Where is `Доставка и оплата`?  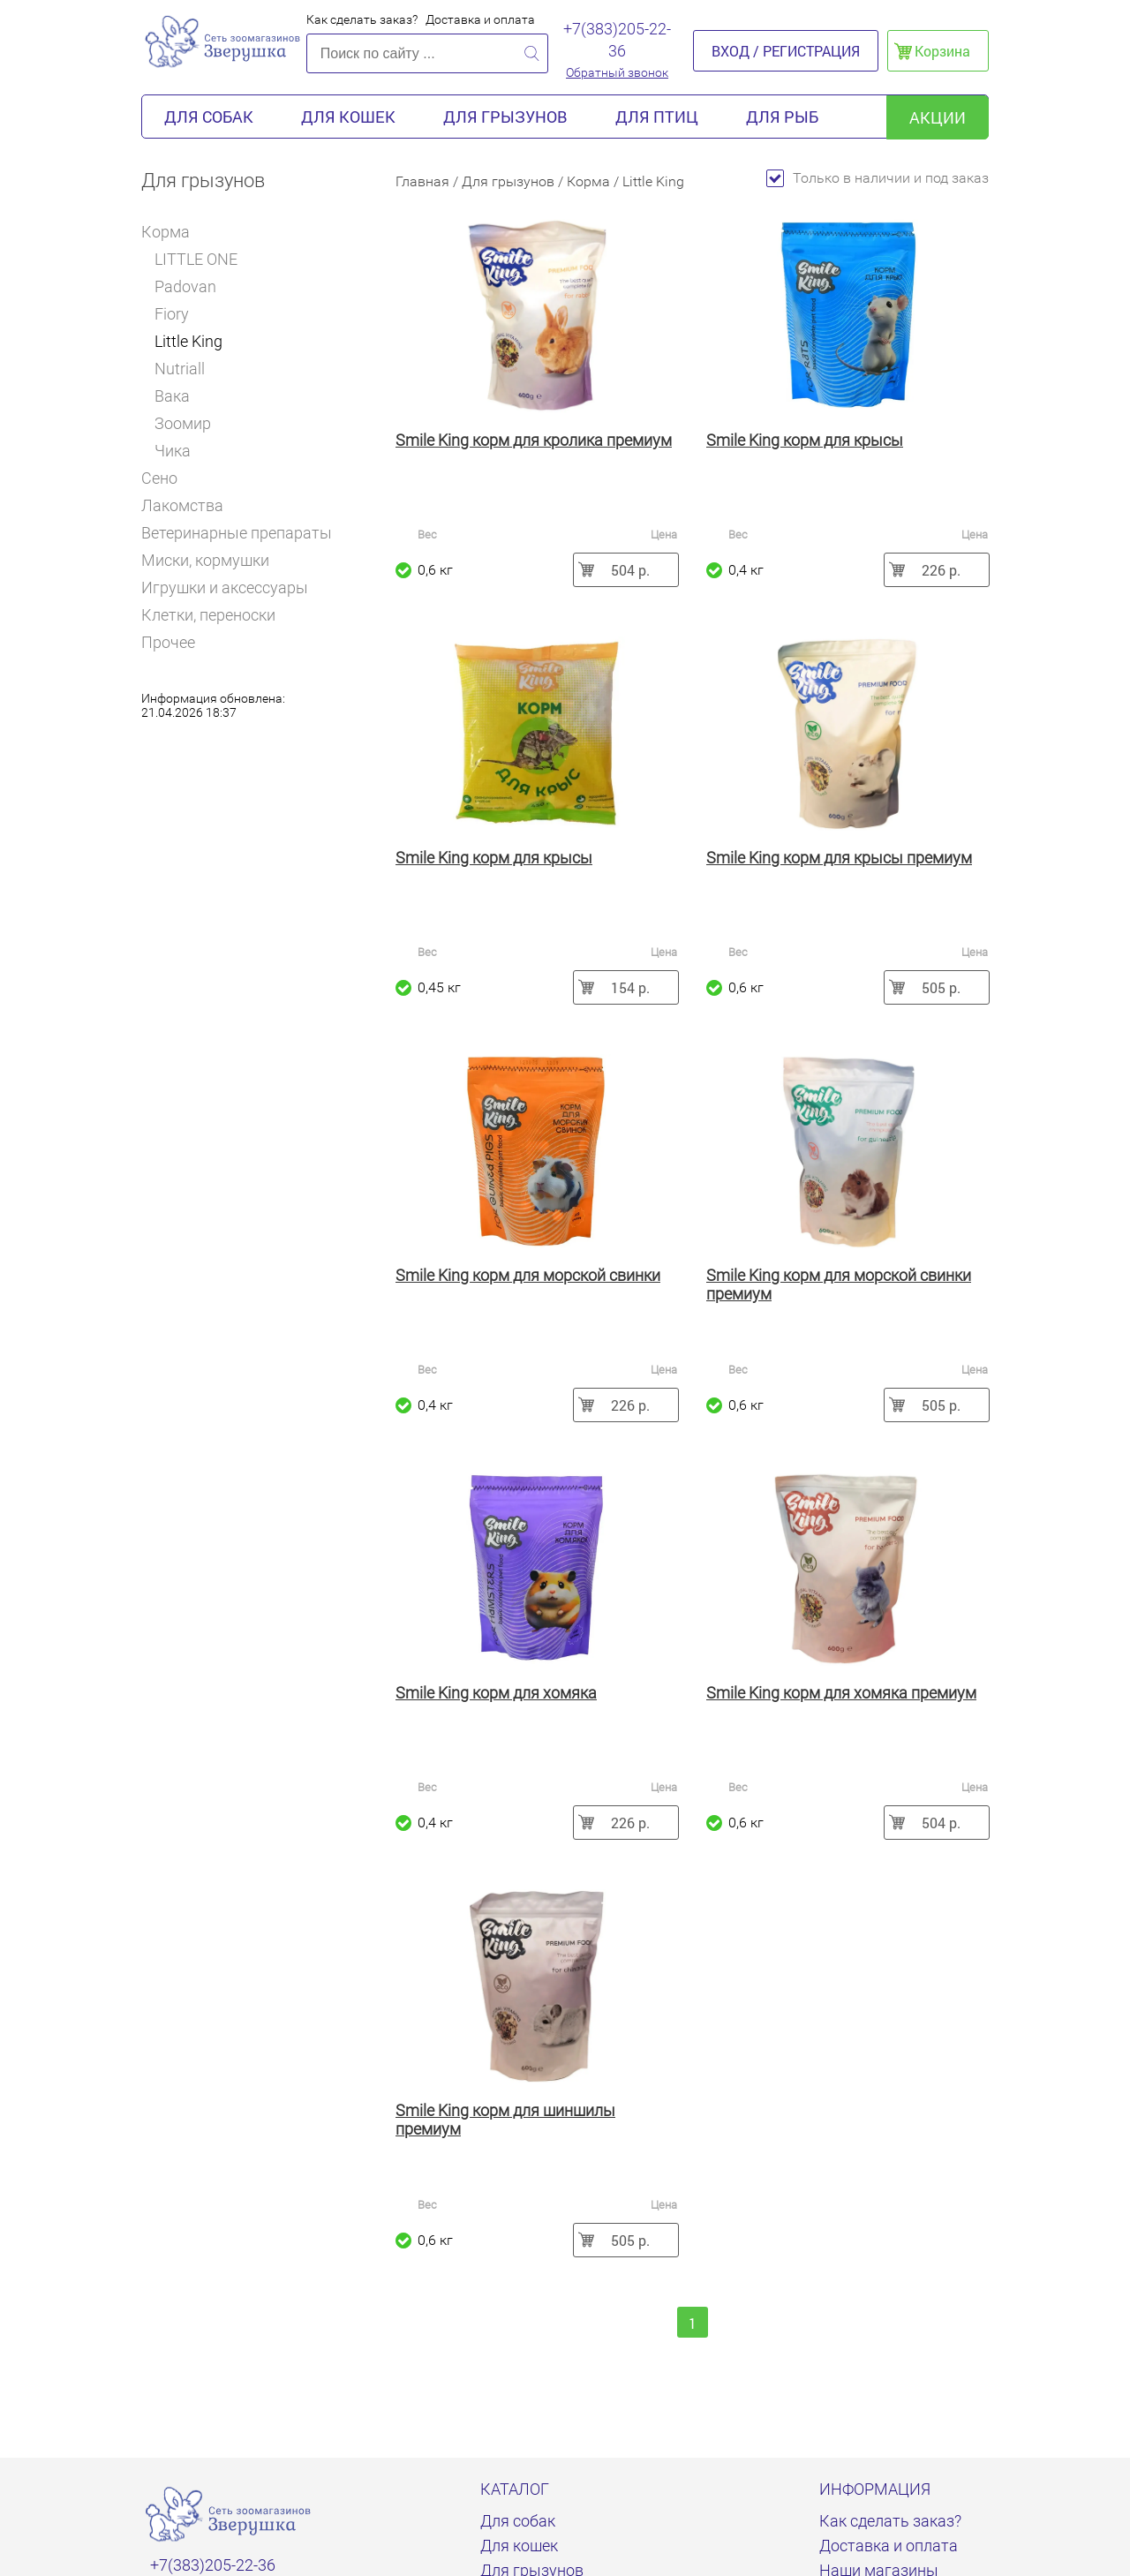 Доставка и оплата is located at coordinates (480, 19).